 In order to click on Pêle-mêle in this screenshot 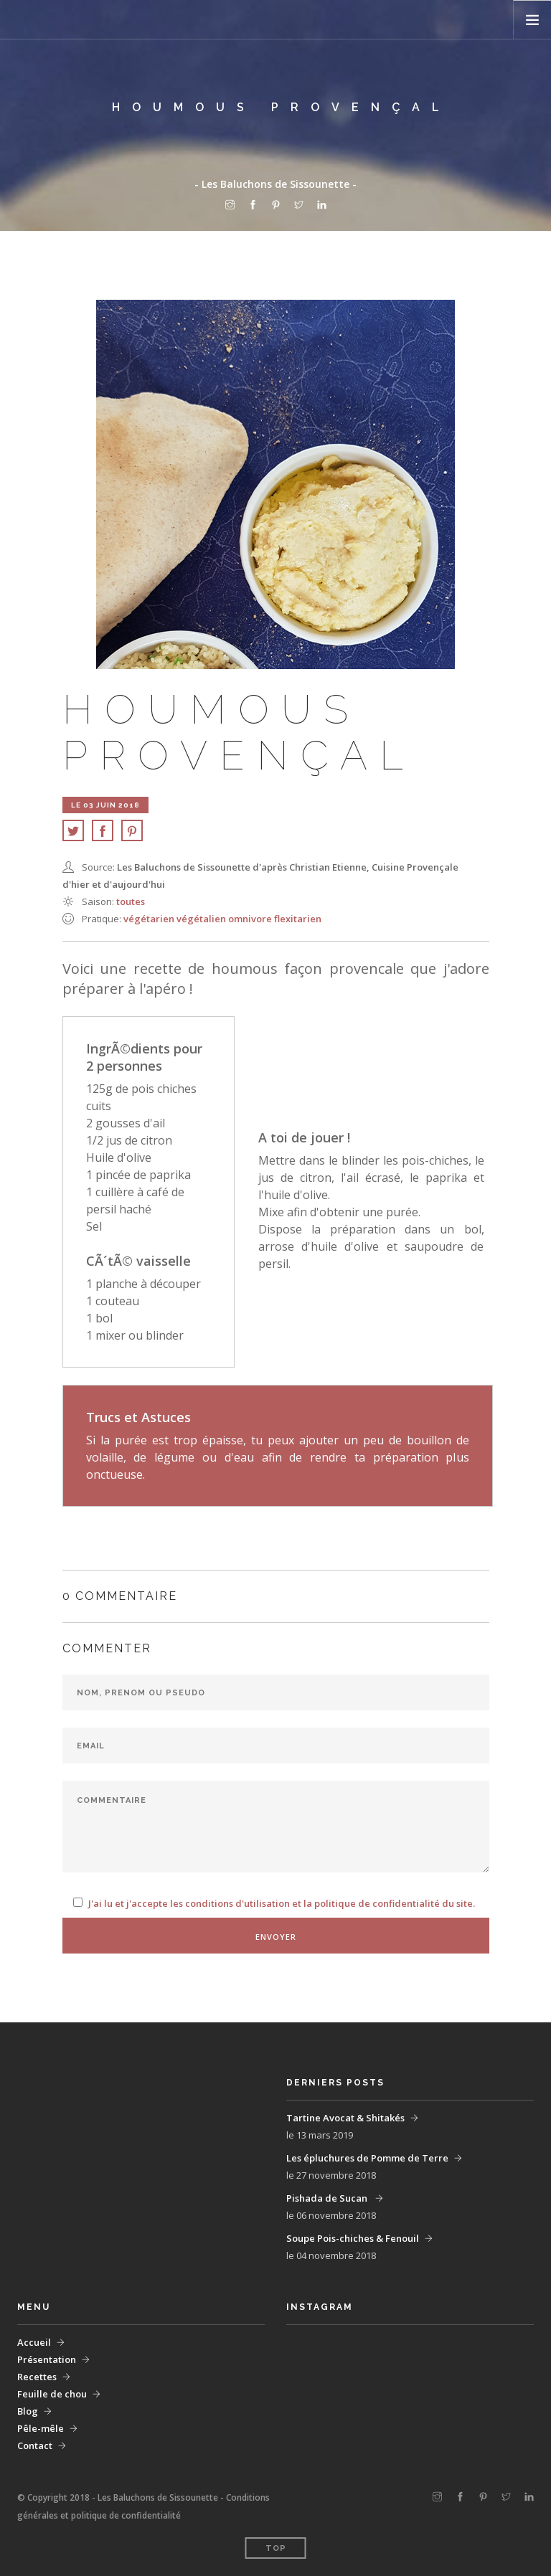, I will do `click(40, 2428)`.